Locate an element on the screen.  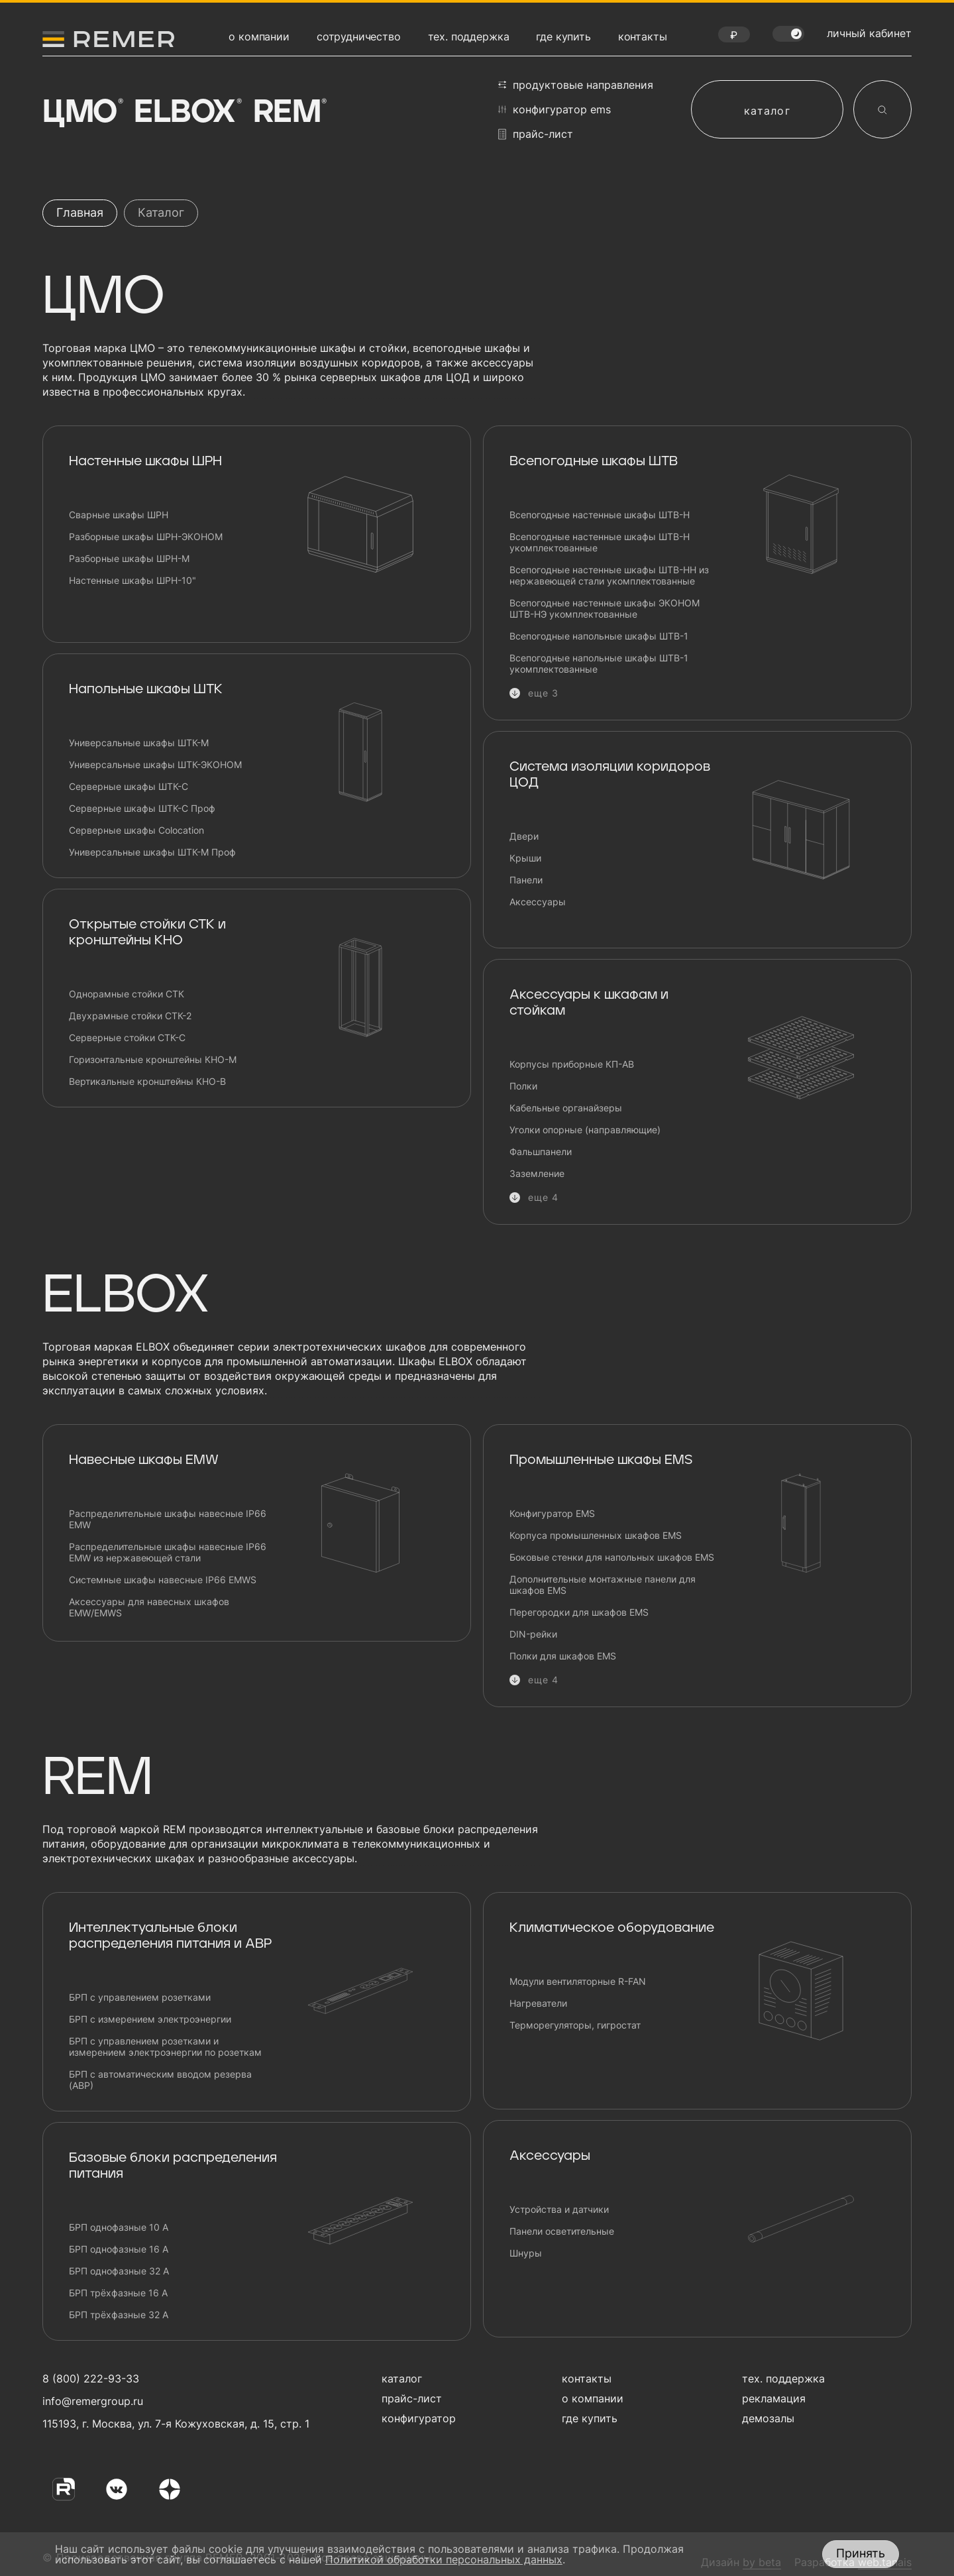
Универсальные шкафы ШТК-М Проф is located at coordinates (152, 852).